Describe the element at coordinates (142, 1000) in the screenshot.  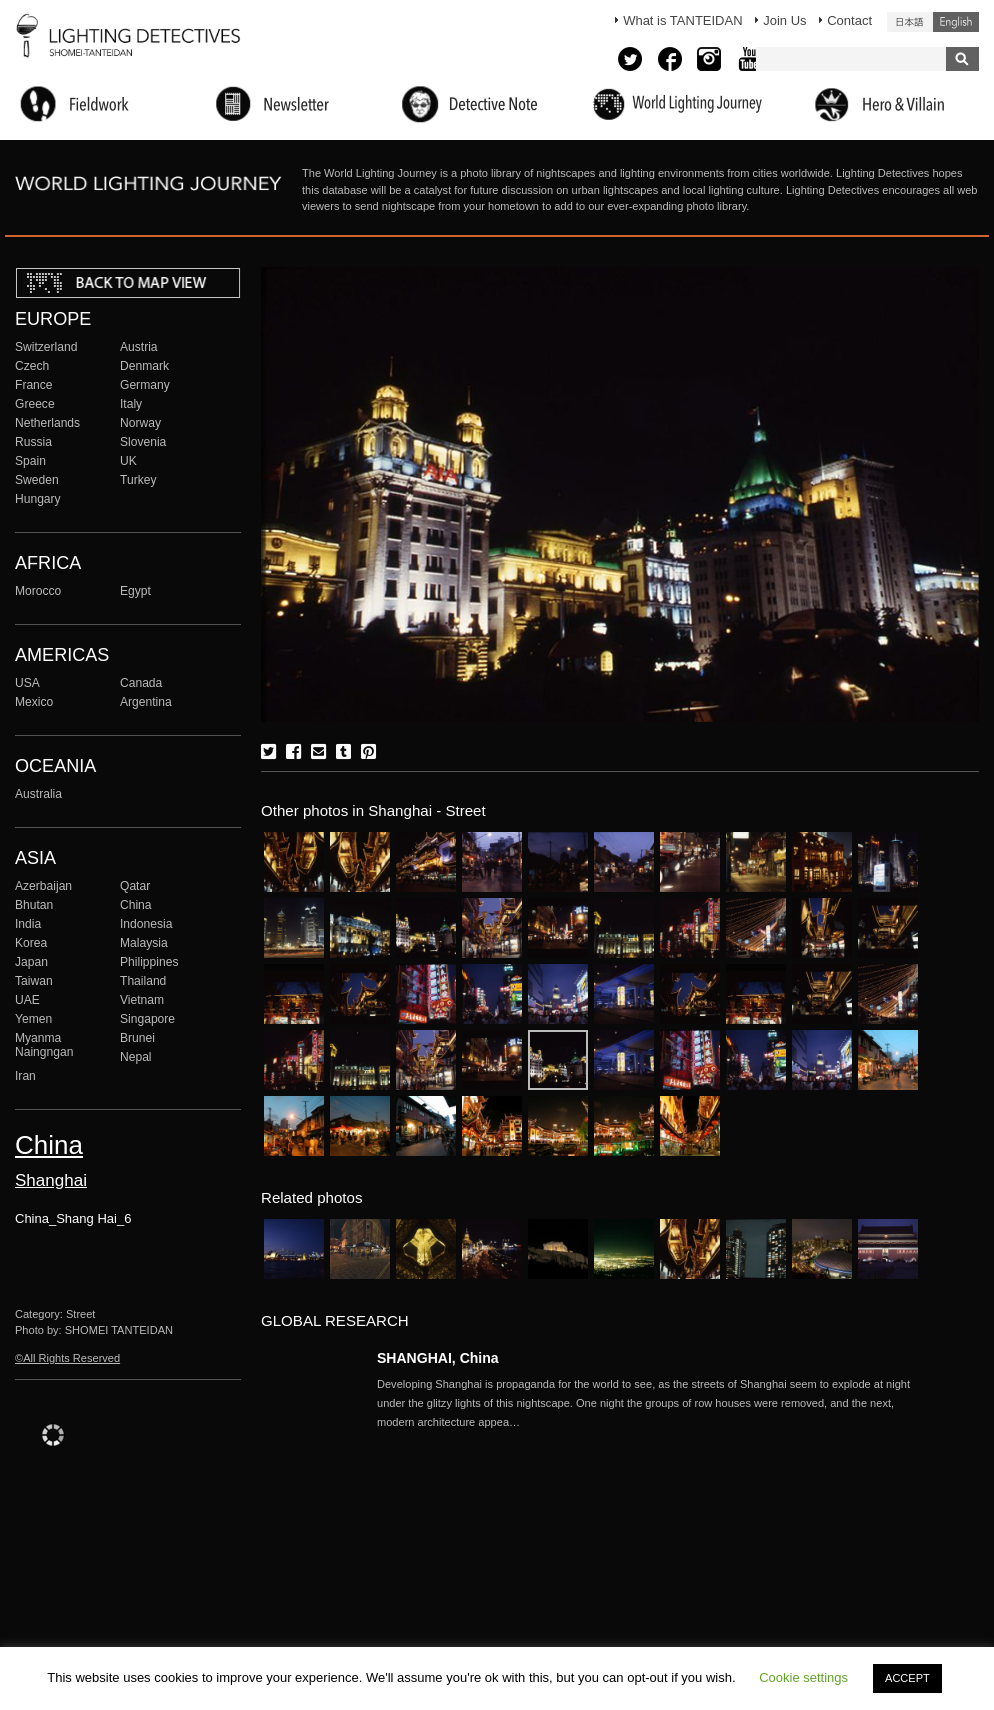
I see `Vietnam` at that location.